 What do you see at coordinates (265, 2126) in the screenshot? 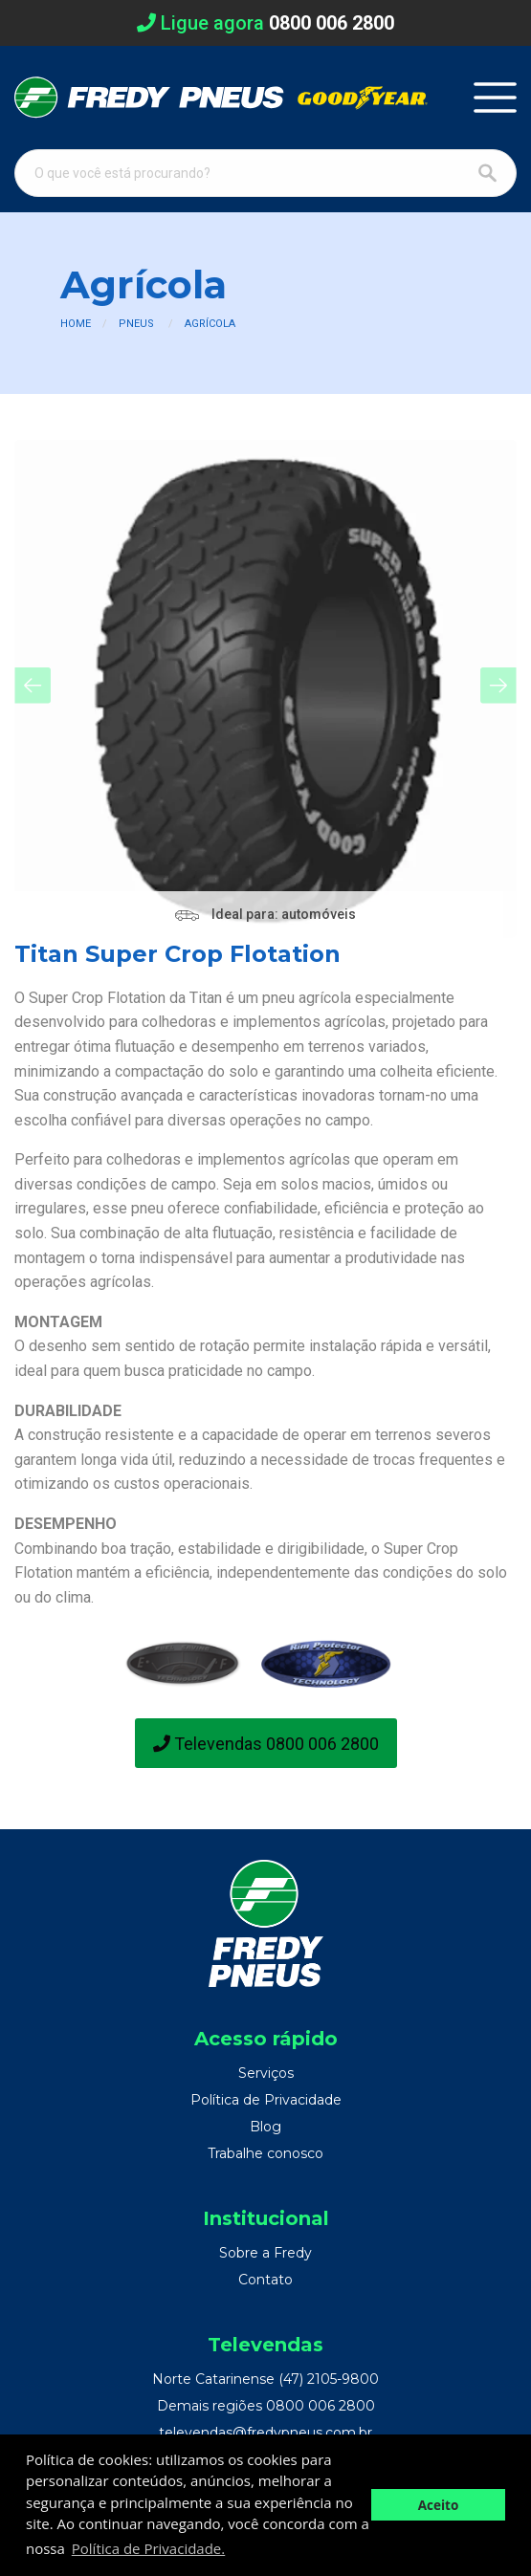
I see `Blog` at bounding box center [265, 2126].